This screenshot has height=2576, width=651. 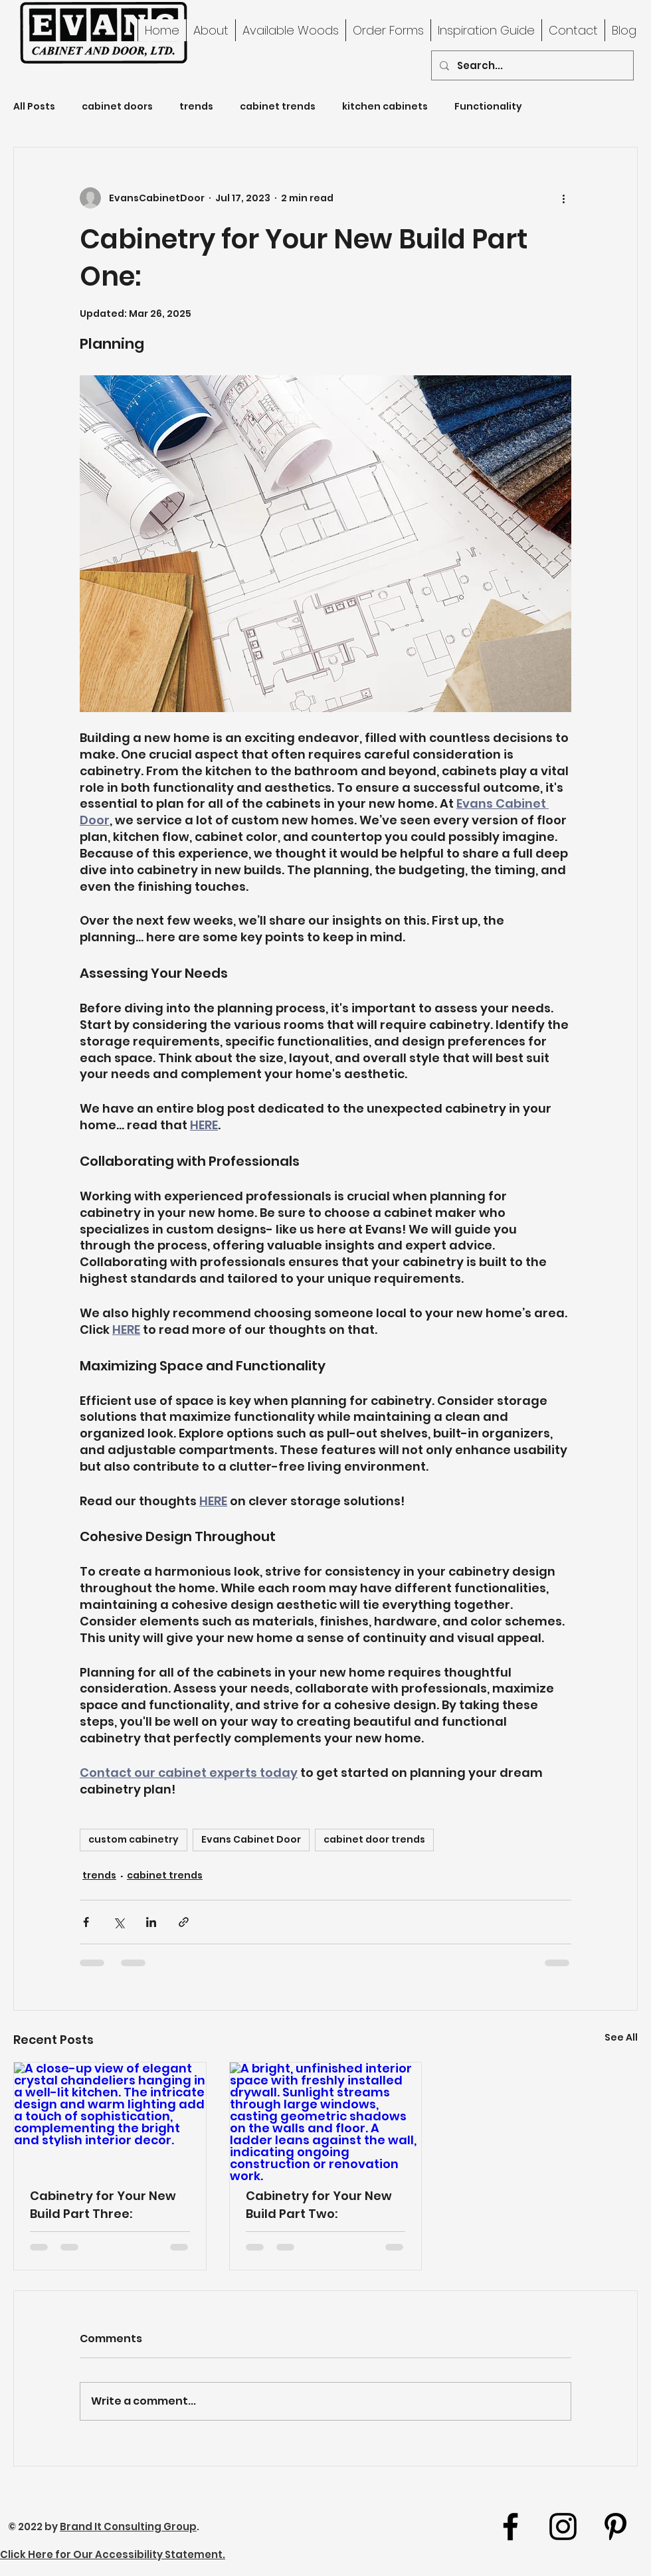 What do you see at coordinates (374, 1839) in the screenshot?
I see `cabinet door trends` at bounding box center [374, 1839].